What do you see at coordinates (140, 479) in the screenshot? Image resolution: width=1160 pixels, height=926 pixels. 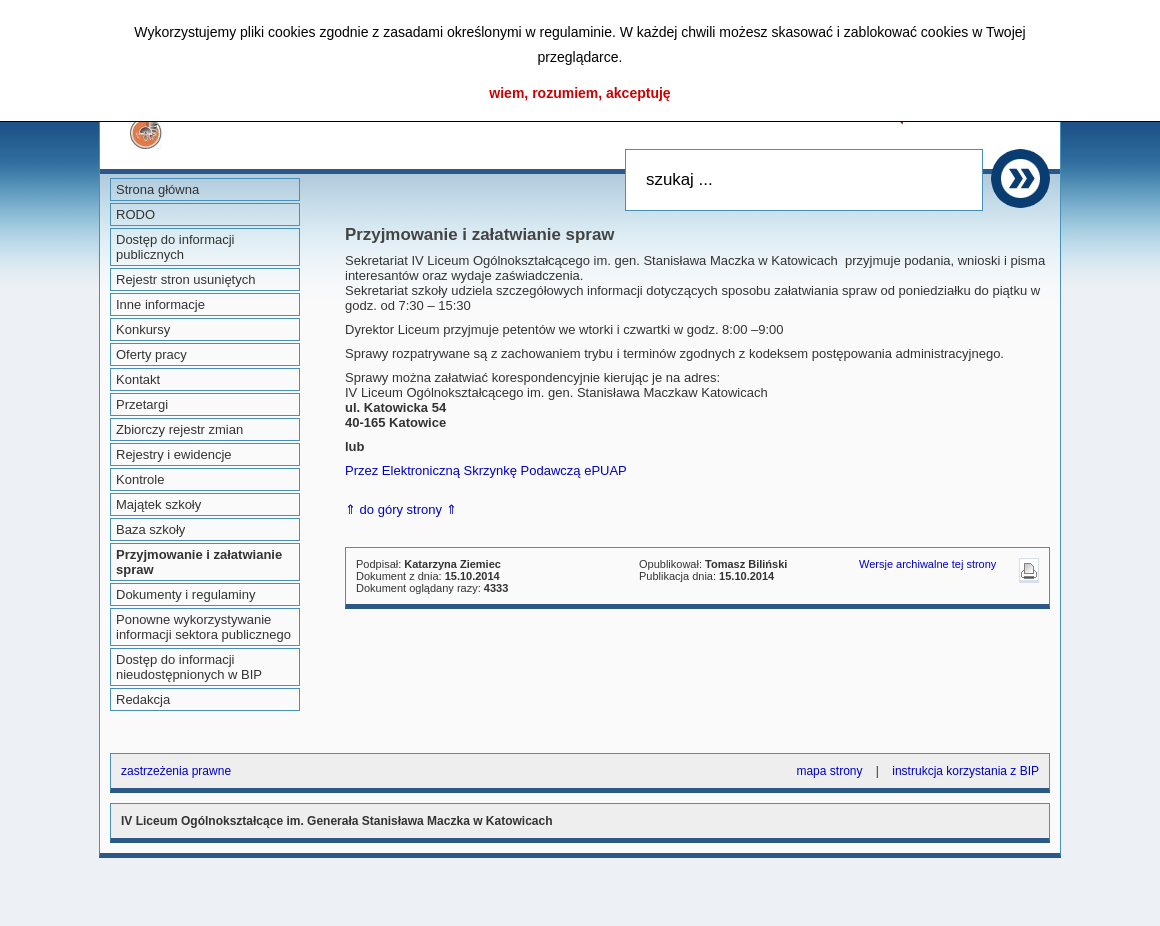 I see `Kontrole` at bounding box center [140, 479].